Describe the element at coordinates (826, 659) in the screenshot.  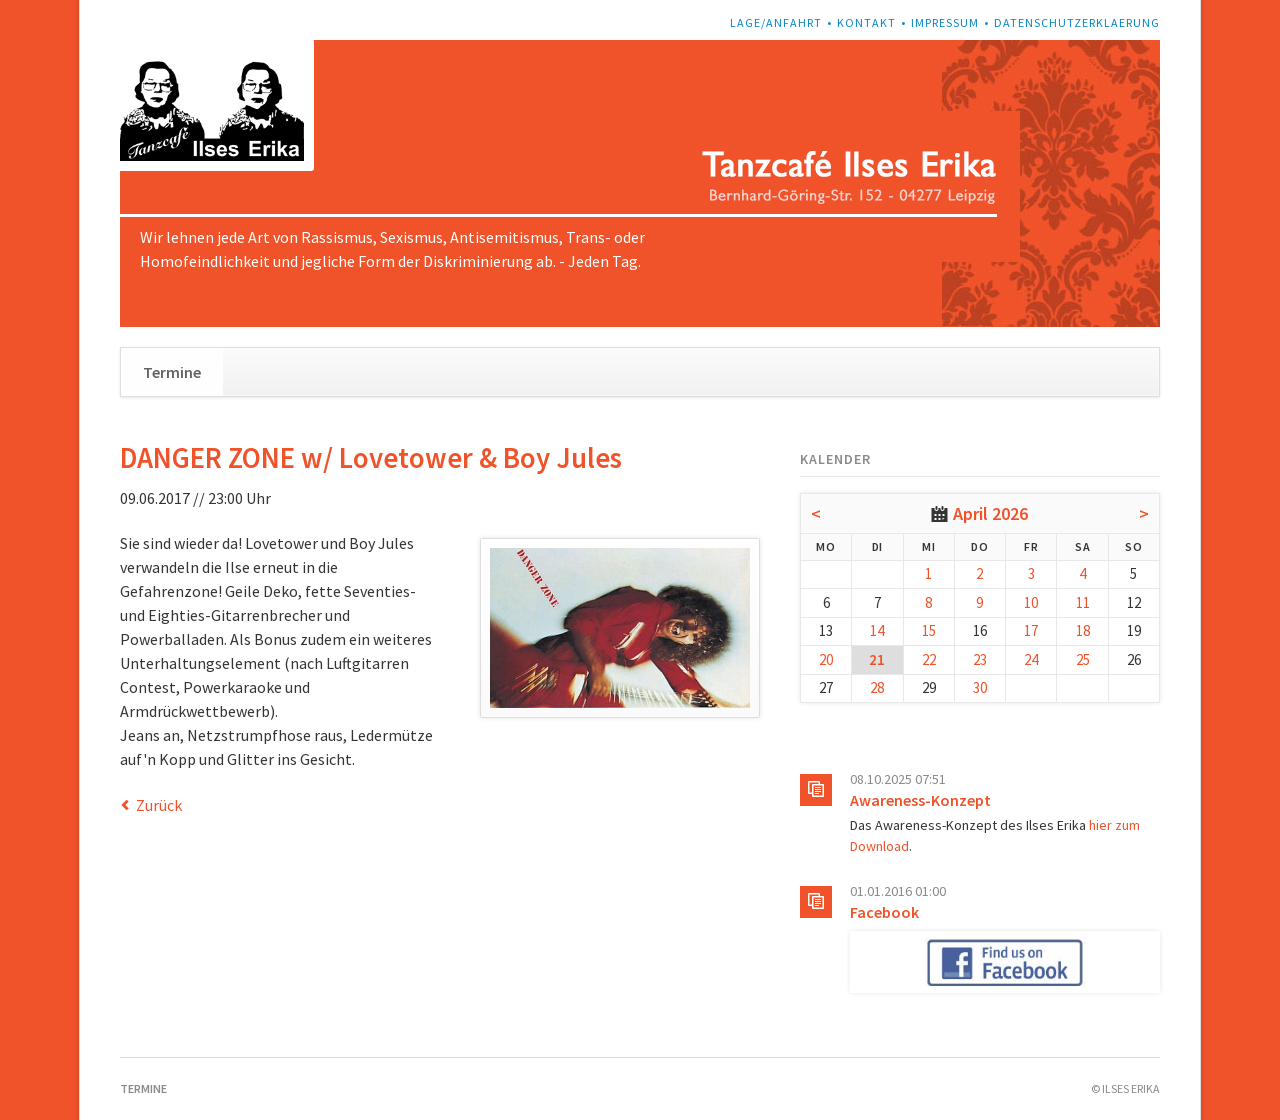
I see `20` at that location.